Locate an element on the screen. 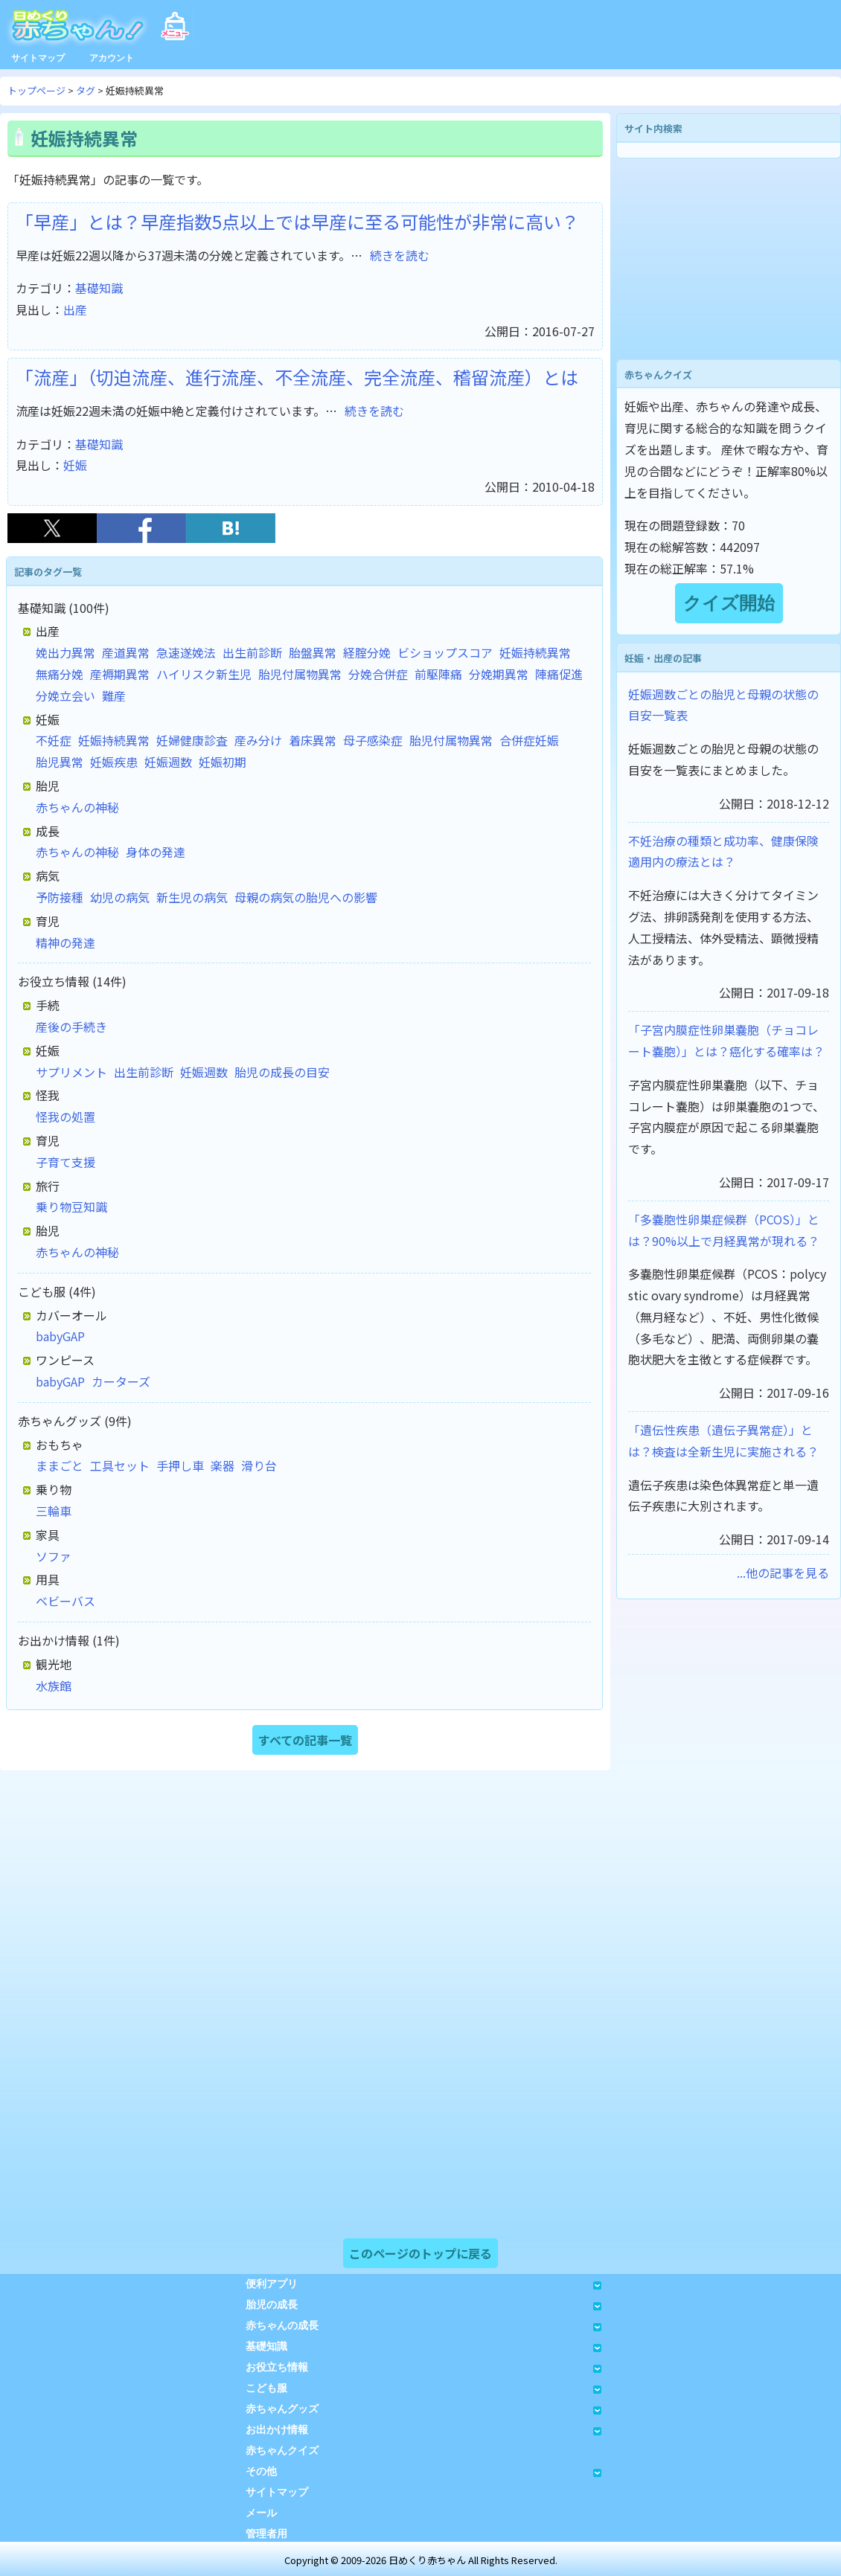  三輪車 is located at coordinates (53, 1511).